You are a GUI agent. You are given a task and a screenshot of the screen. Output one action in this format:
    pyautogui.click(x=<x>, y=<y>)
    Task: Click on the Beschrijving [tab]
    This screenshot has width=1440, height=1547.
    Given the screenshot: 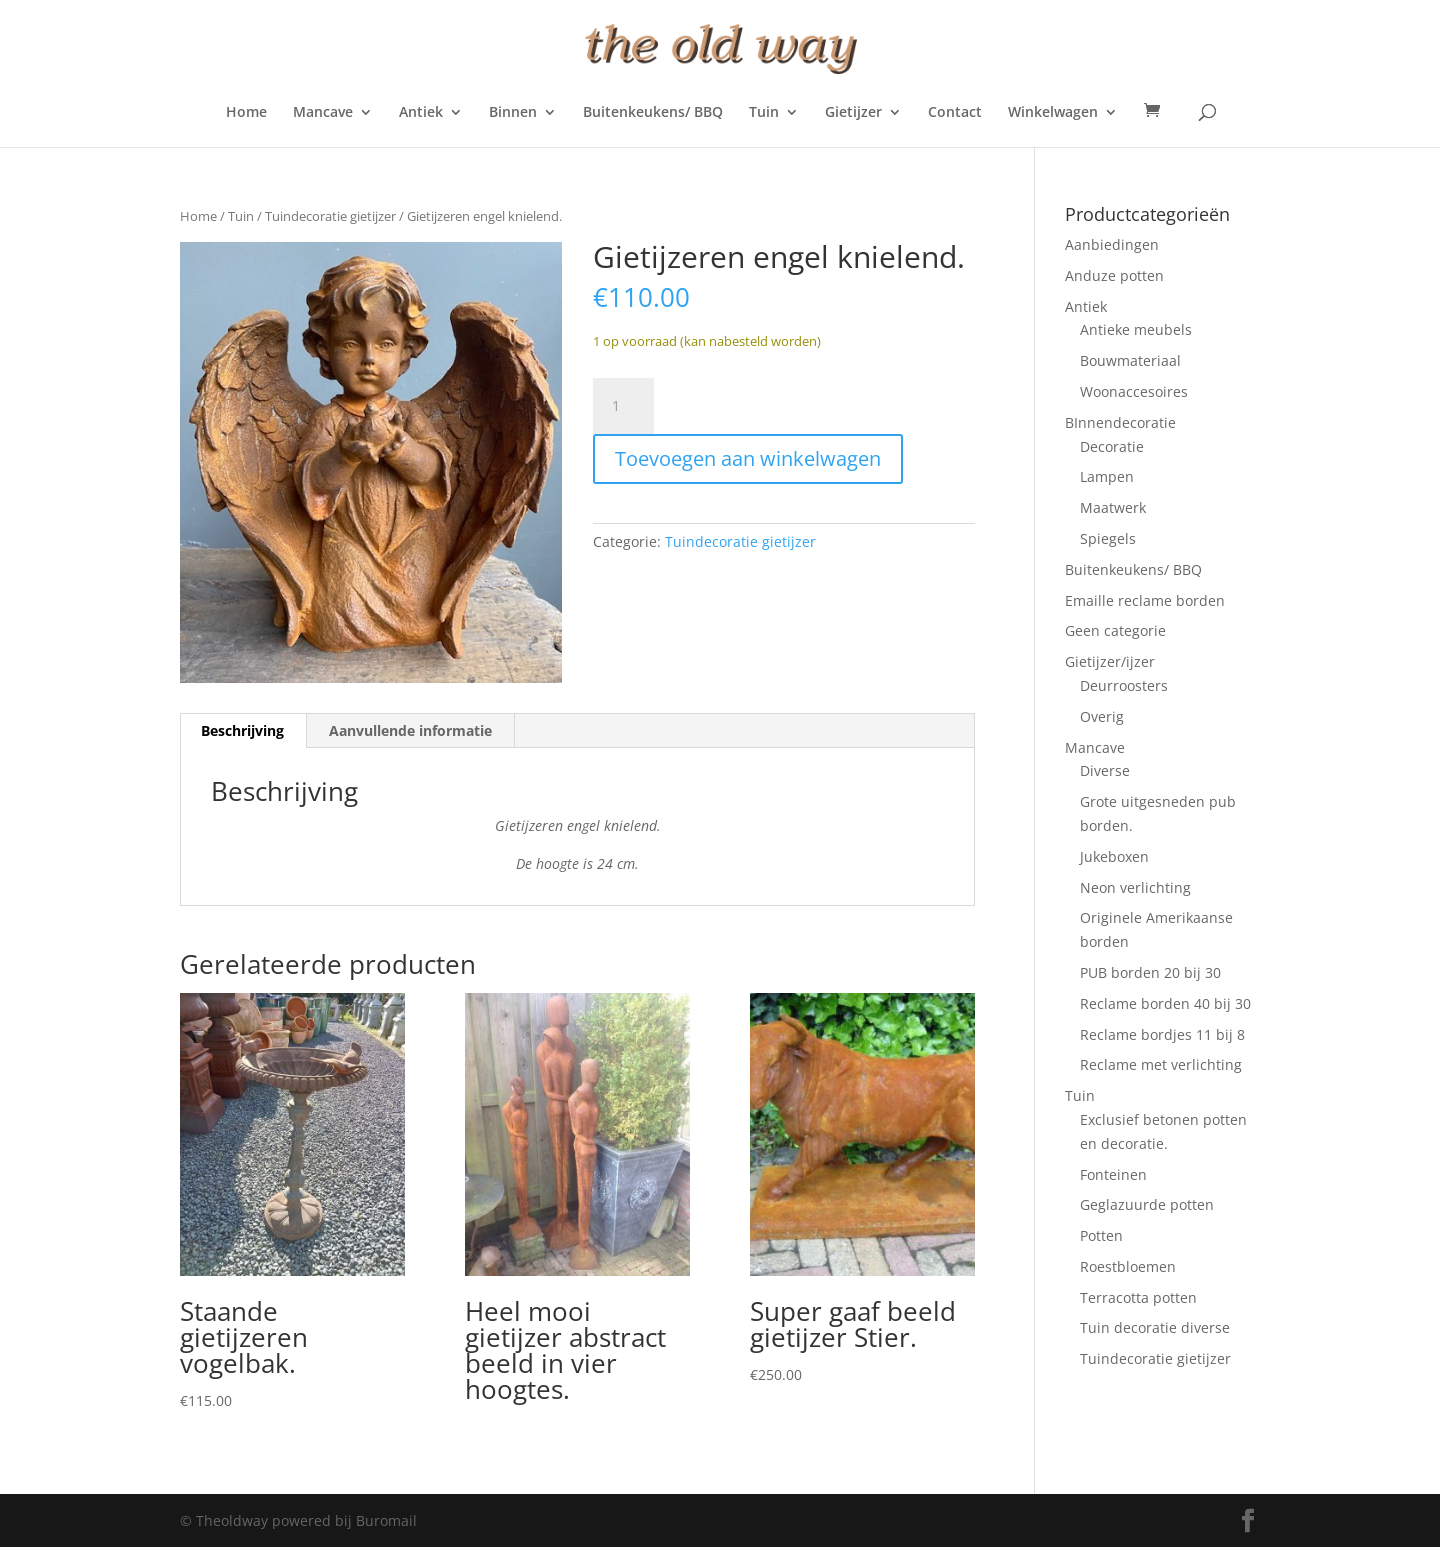 What is the action you would take?
    pyautogui.click(x=242, y=730)
    